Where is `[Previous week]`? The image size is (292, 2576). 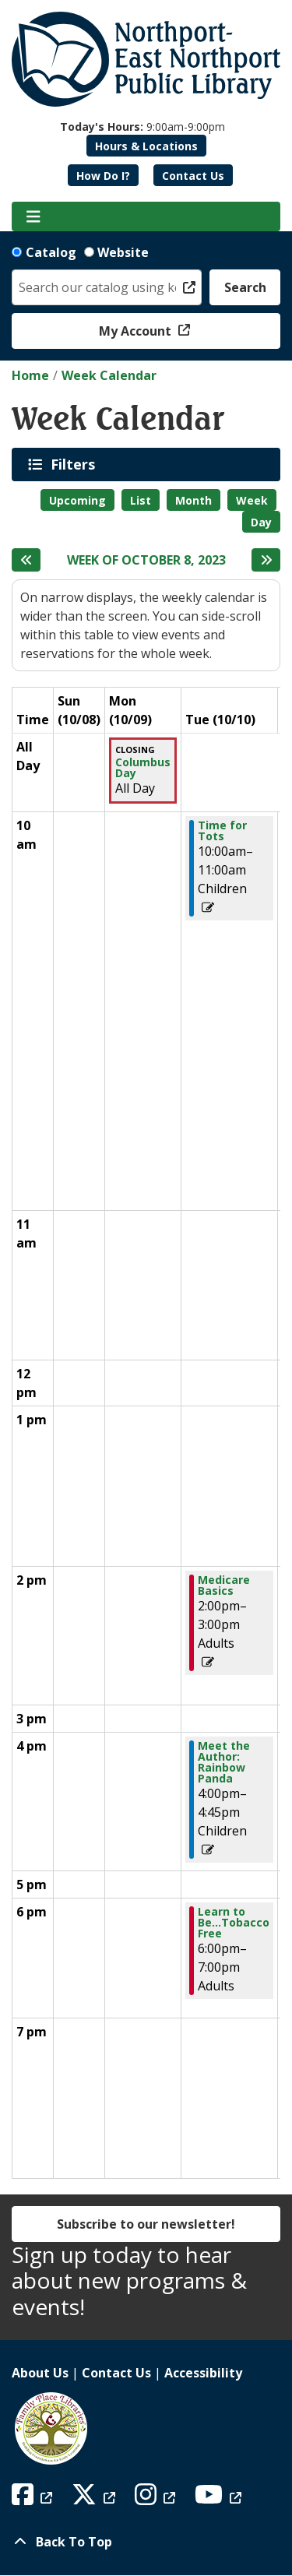 [Previous week] is located at coordinates (26, 560).